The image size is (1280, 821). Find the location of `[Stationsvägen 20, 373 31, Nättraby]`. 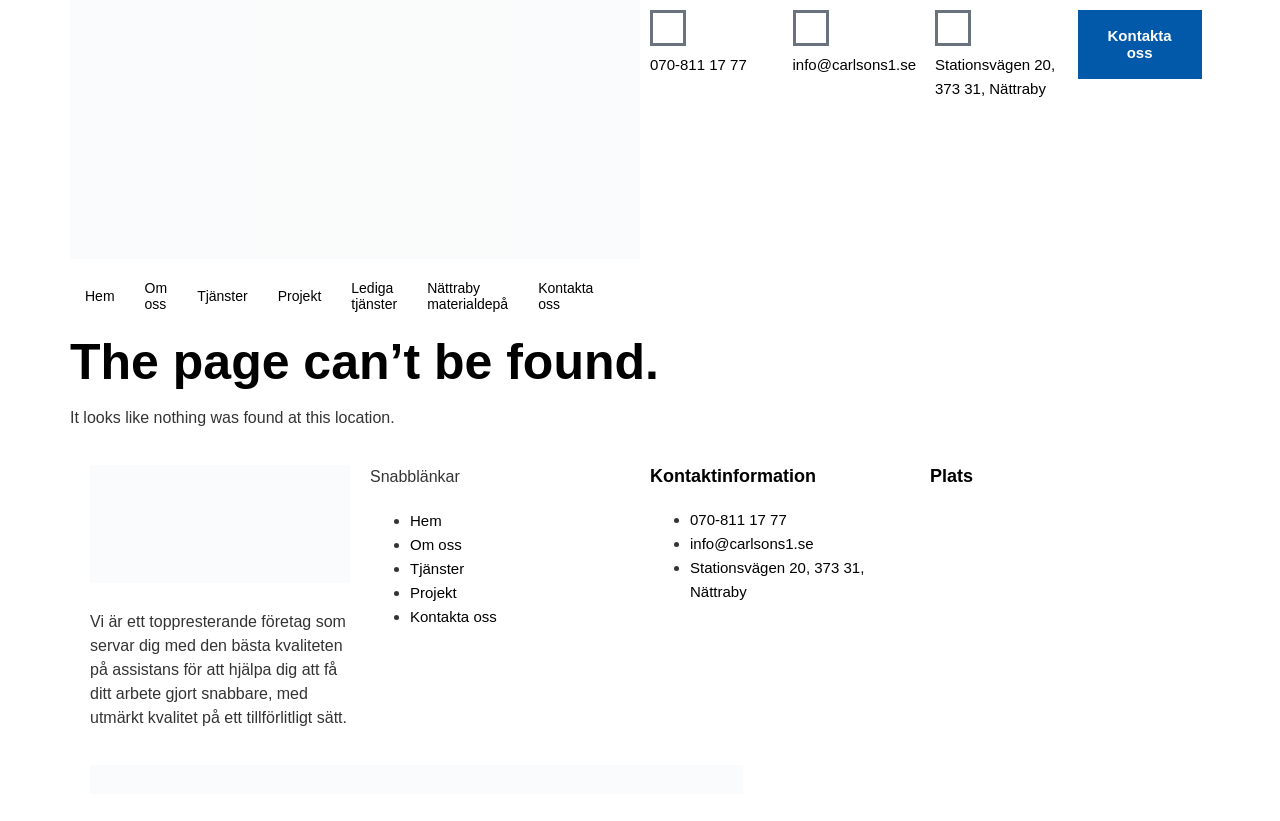

[Stationsvägen 20, 373 31, Nättraby] is located at coordinates (953, 28).